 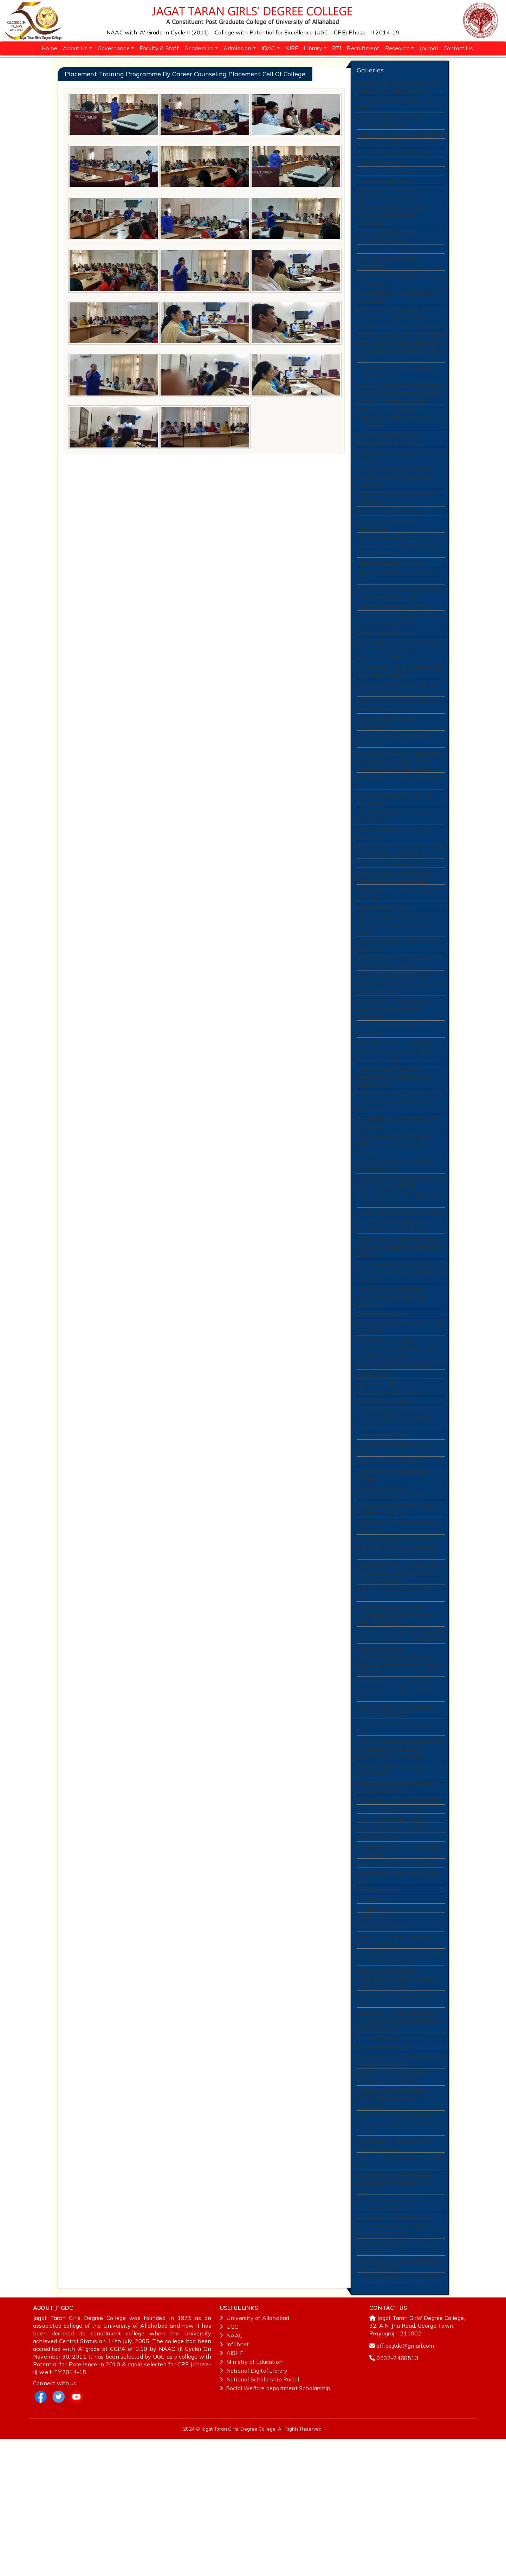 I want to click on Voter’s Awareness programme in collaboration with District Election Office , Prayagraj, so click(x=400, y=1851).